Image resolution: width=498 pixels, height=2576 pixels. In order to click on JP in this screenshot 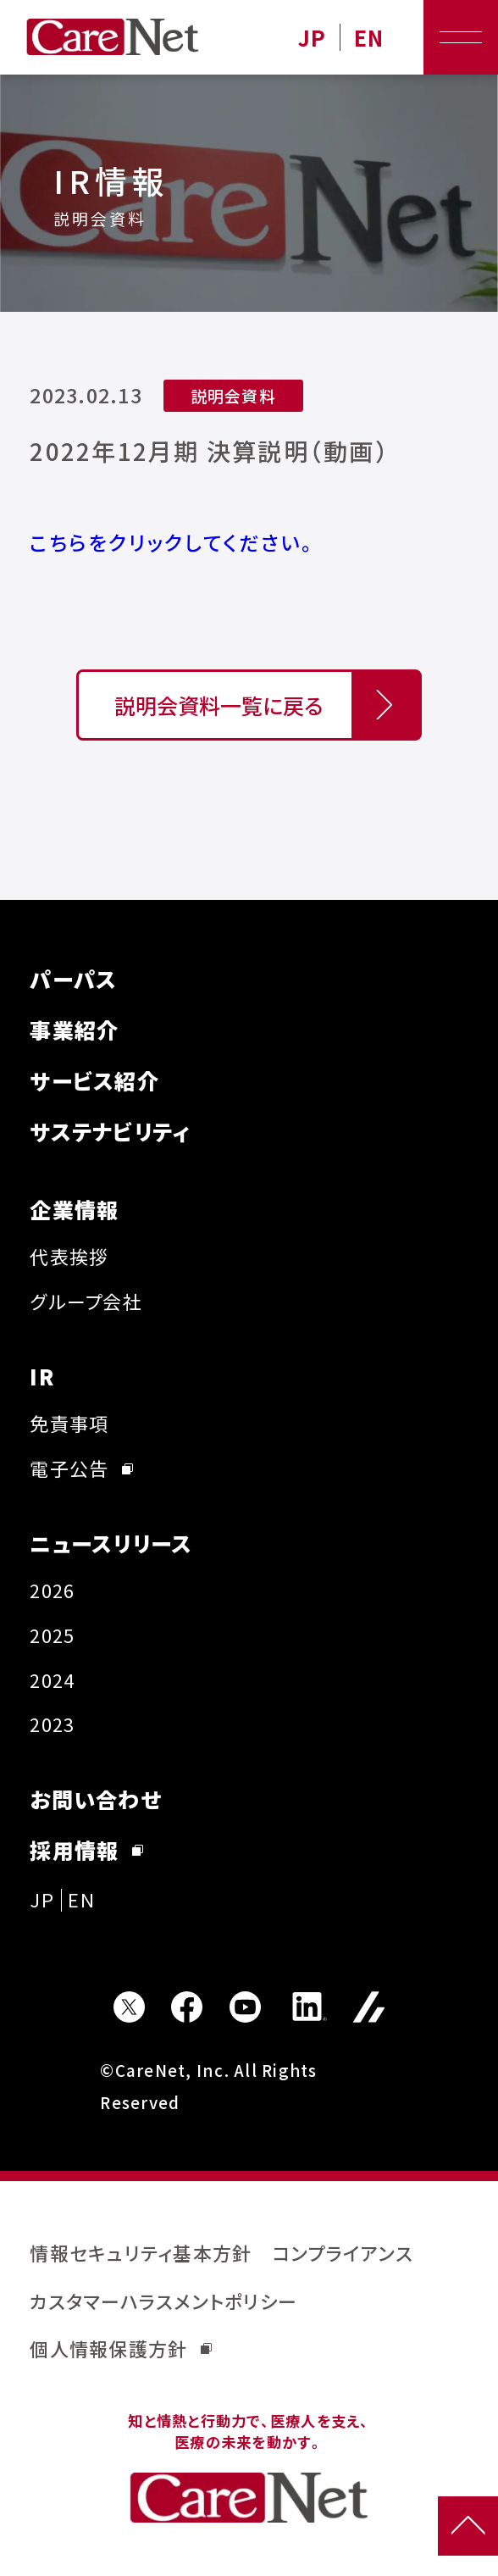, I will do `click(312, 38)`.